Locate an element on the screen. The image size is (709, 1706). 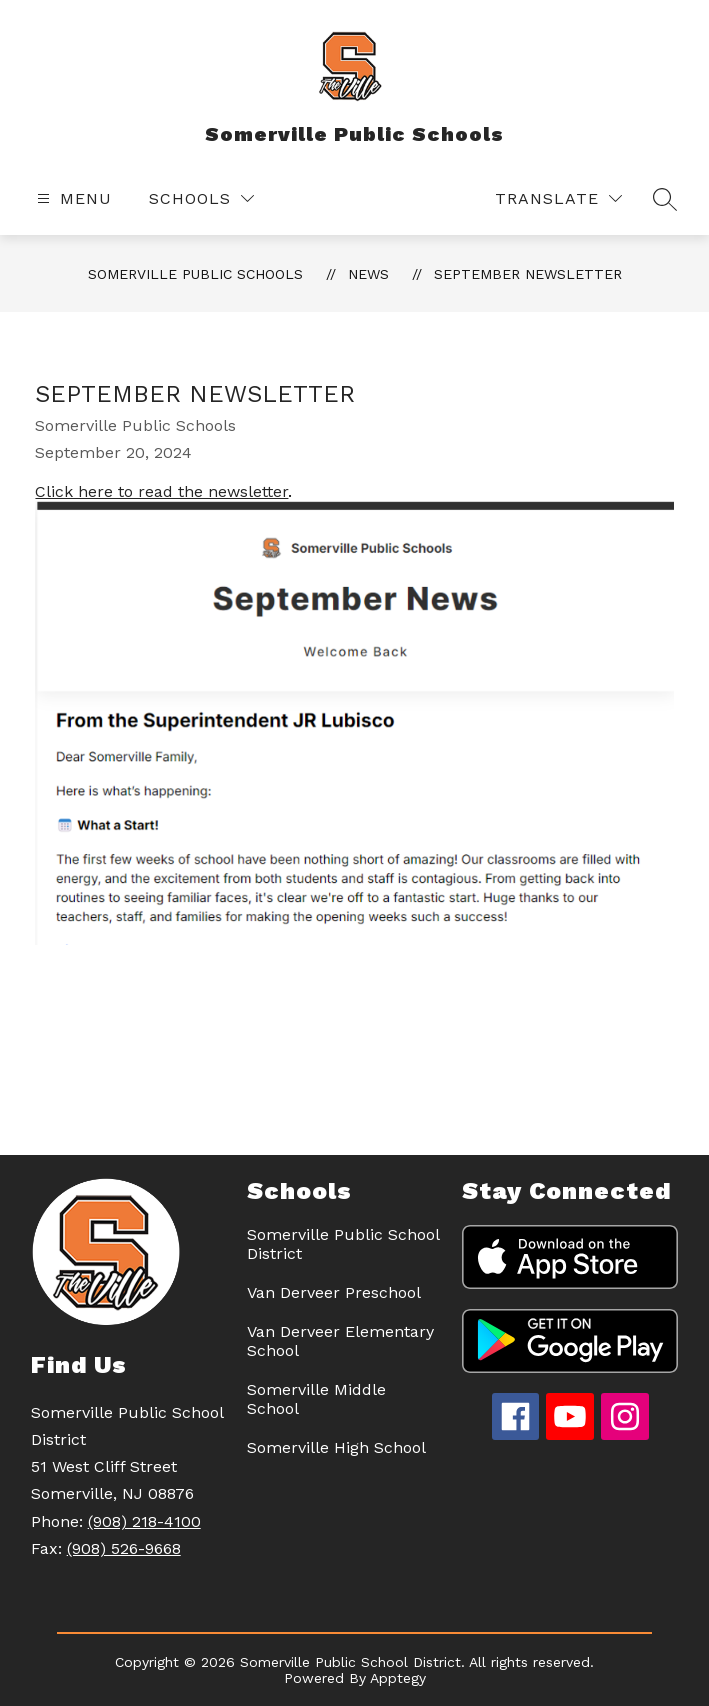
Van Derveer Preschool is located at coordinates (334, 1292).